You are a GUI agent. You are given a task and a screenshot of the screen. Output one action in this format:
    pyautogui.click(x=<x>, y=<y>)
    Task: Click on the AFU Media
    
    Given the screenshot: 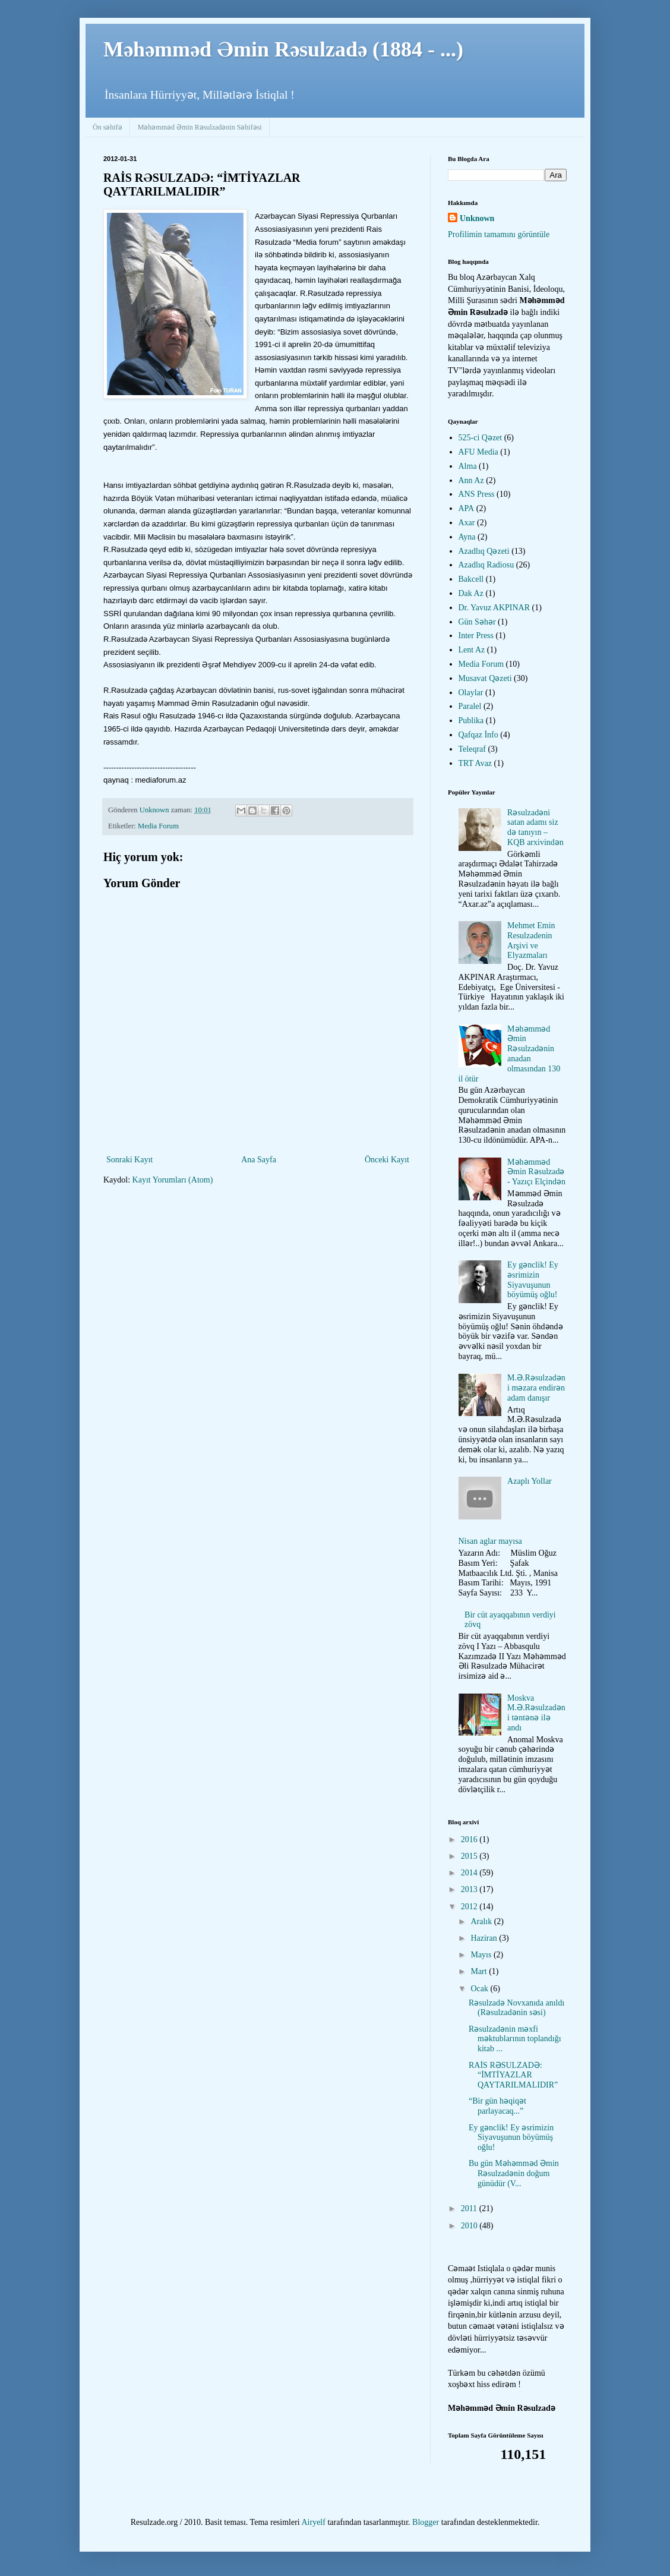 What is the action you would take?
    pyautogui.click(x=478, y=451)
    